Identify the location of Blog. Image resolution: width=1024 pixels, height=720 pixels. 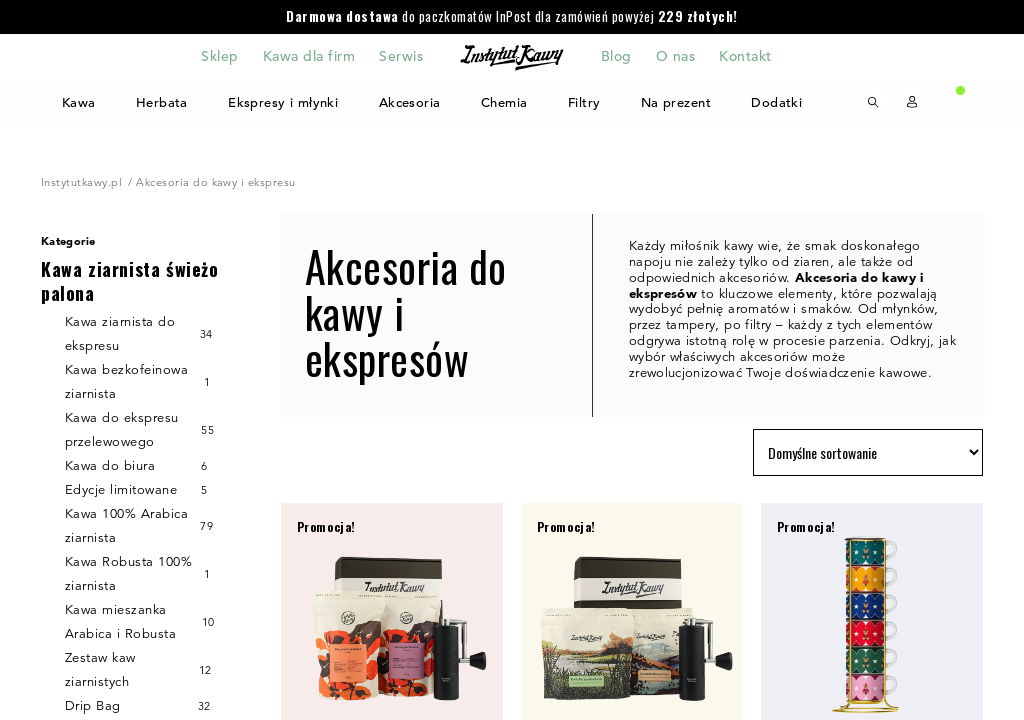
(616, 57).